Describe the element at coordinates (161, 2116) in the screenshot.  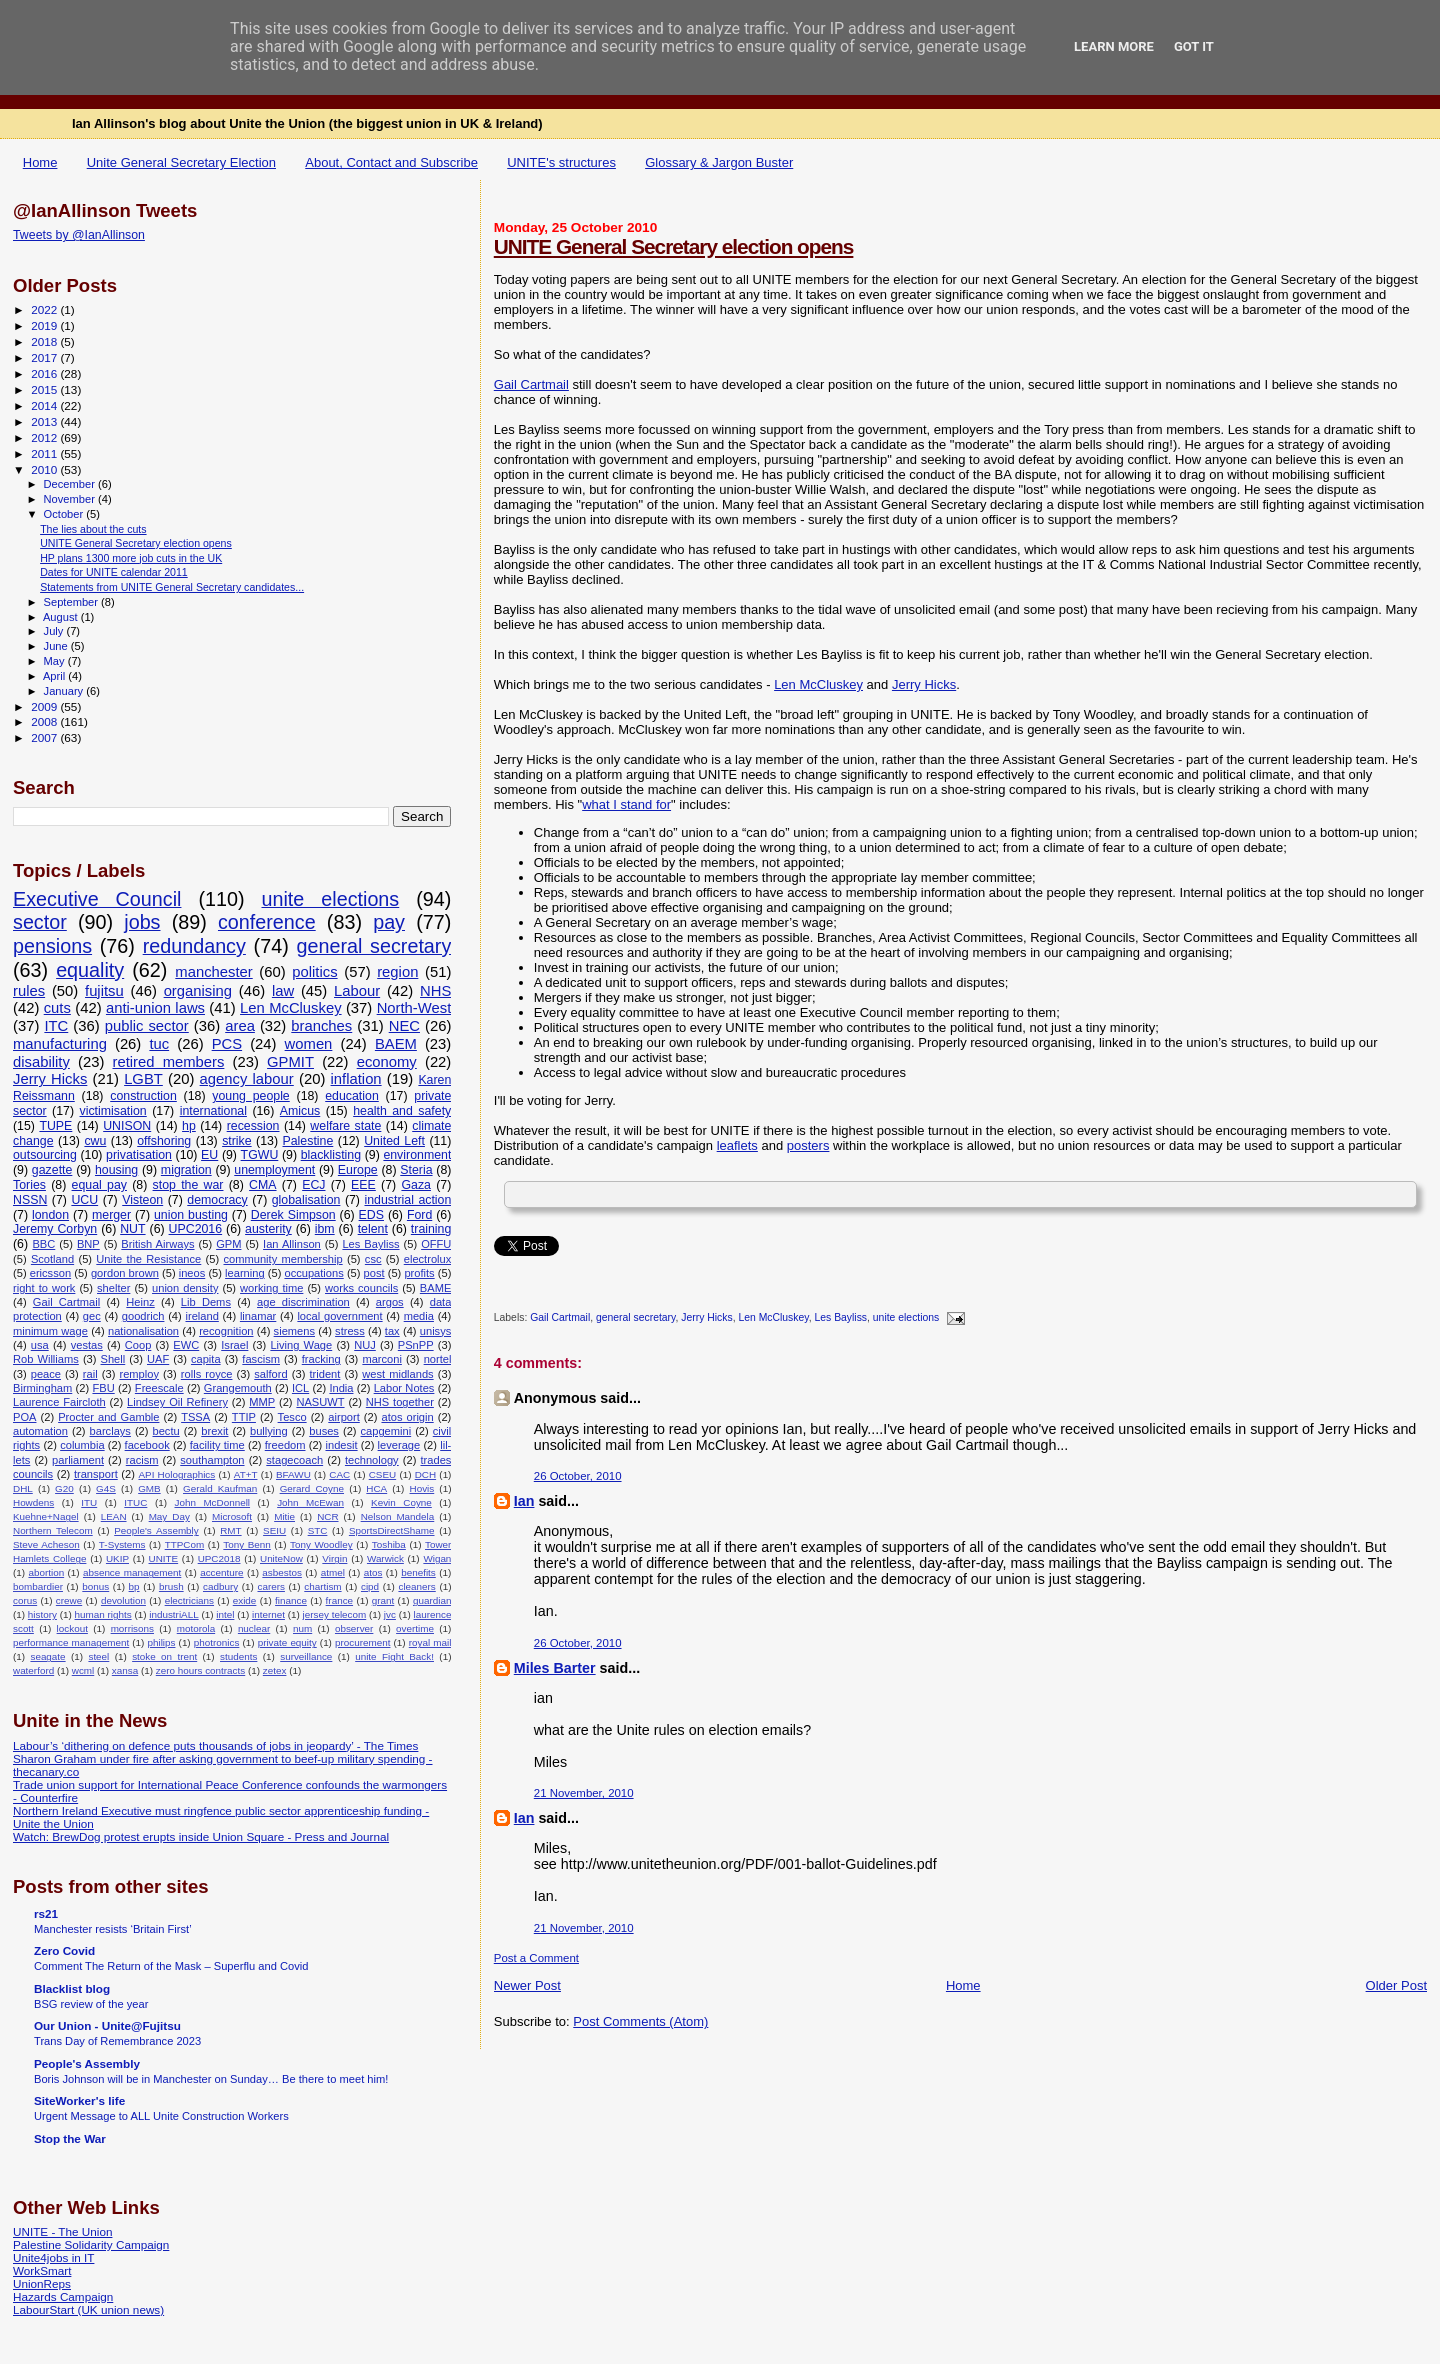
I see `Urgent Message to ALL Unite Construction Workers` at that location.